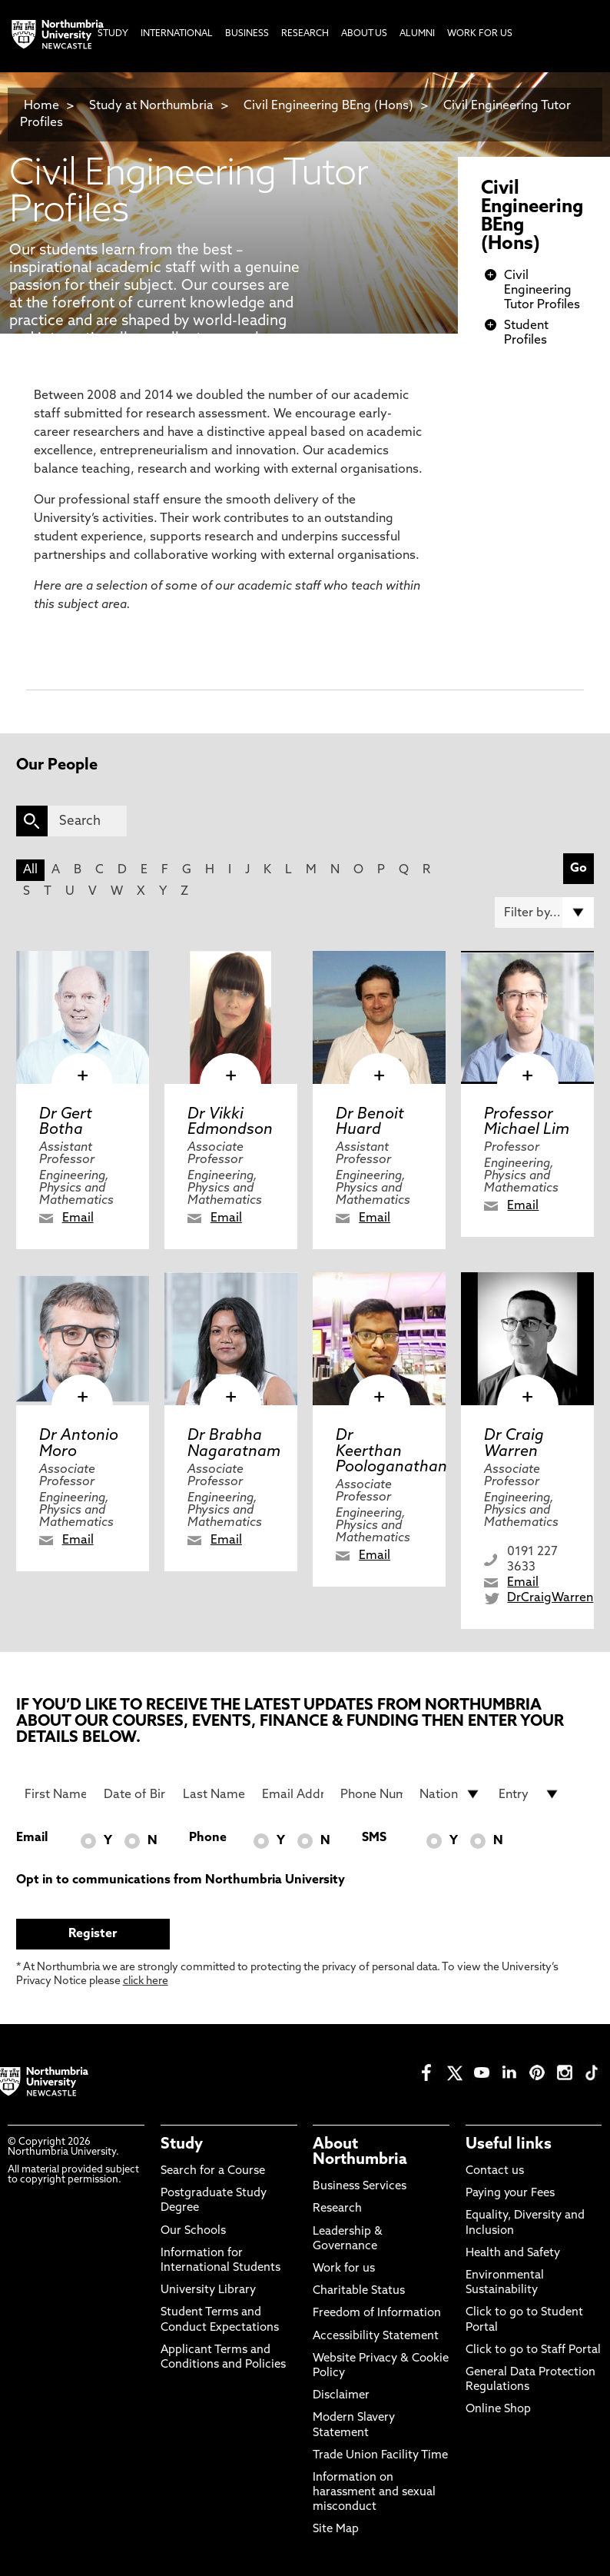 This screenshot has height=2576, width=610. What do you see at coordinates (376, 2336) in the screenshot?
I see `Accessibility Statement` at bounding box center [376, 2336].